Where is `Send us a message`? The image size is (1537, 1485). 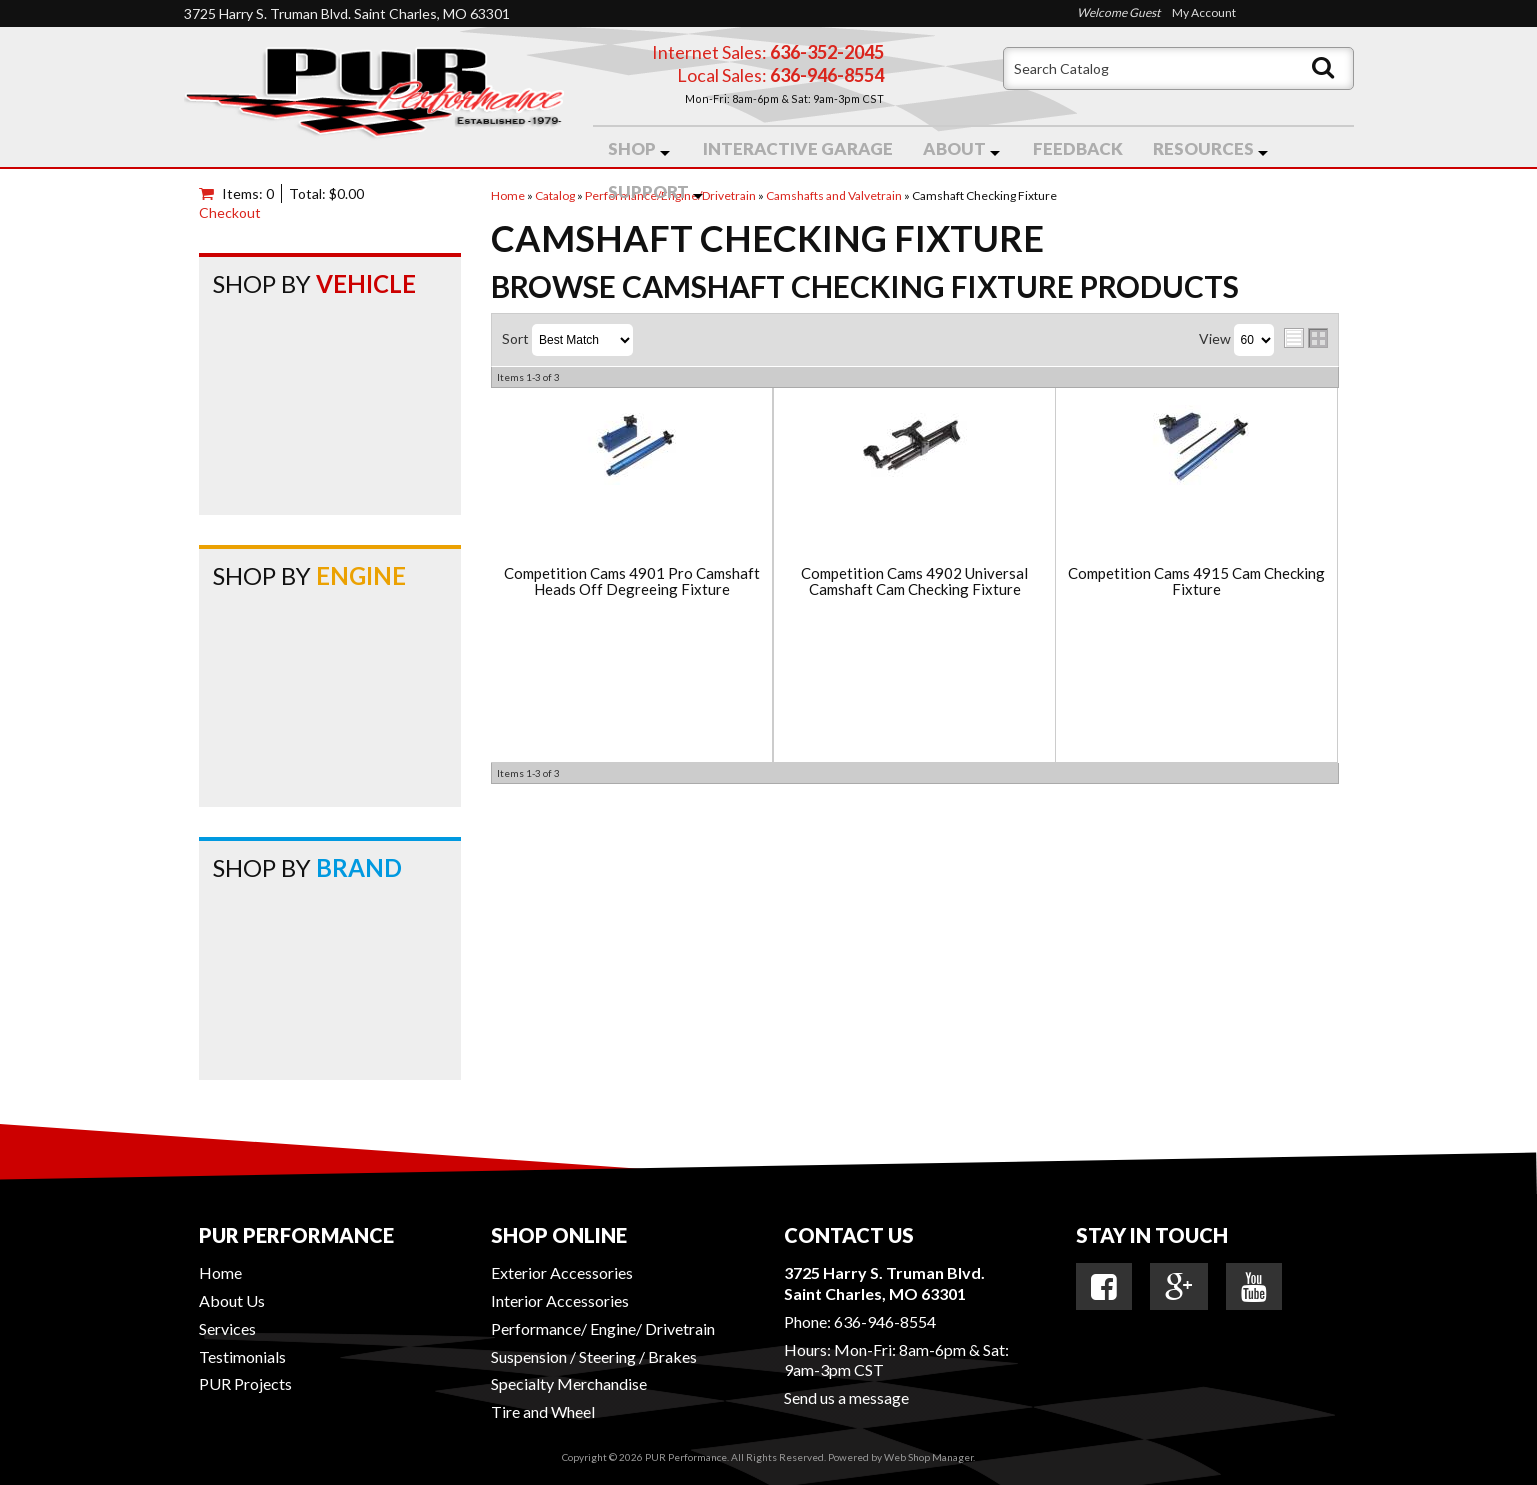 Send us a message is located at coordinates (846, 1397).